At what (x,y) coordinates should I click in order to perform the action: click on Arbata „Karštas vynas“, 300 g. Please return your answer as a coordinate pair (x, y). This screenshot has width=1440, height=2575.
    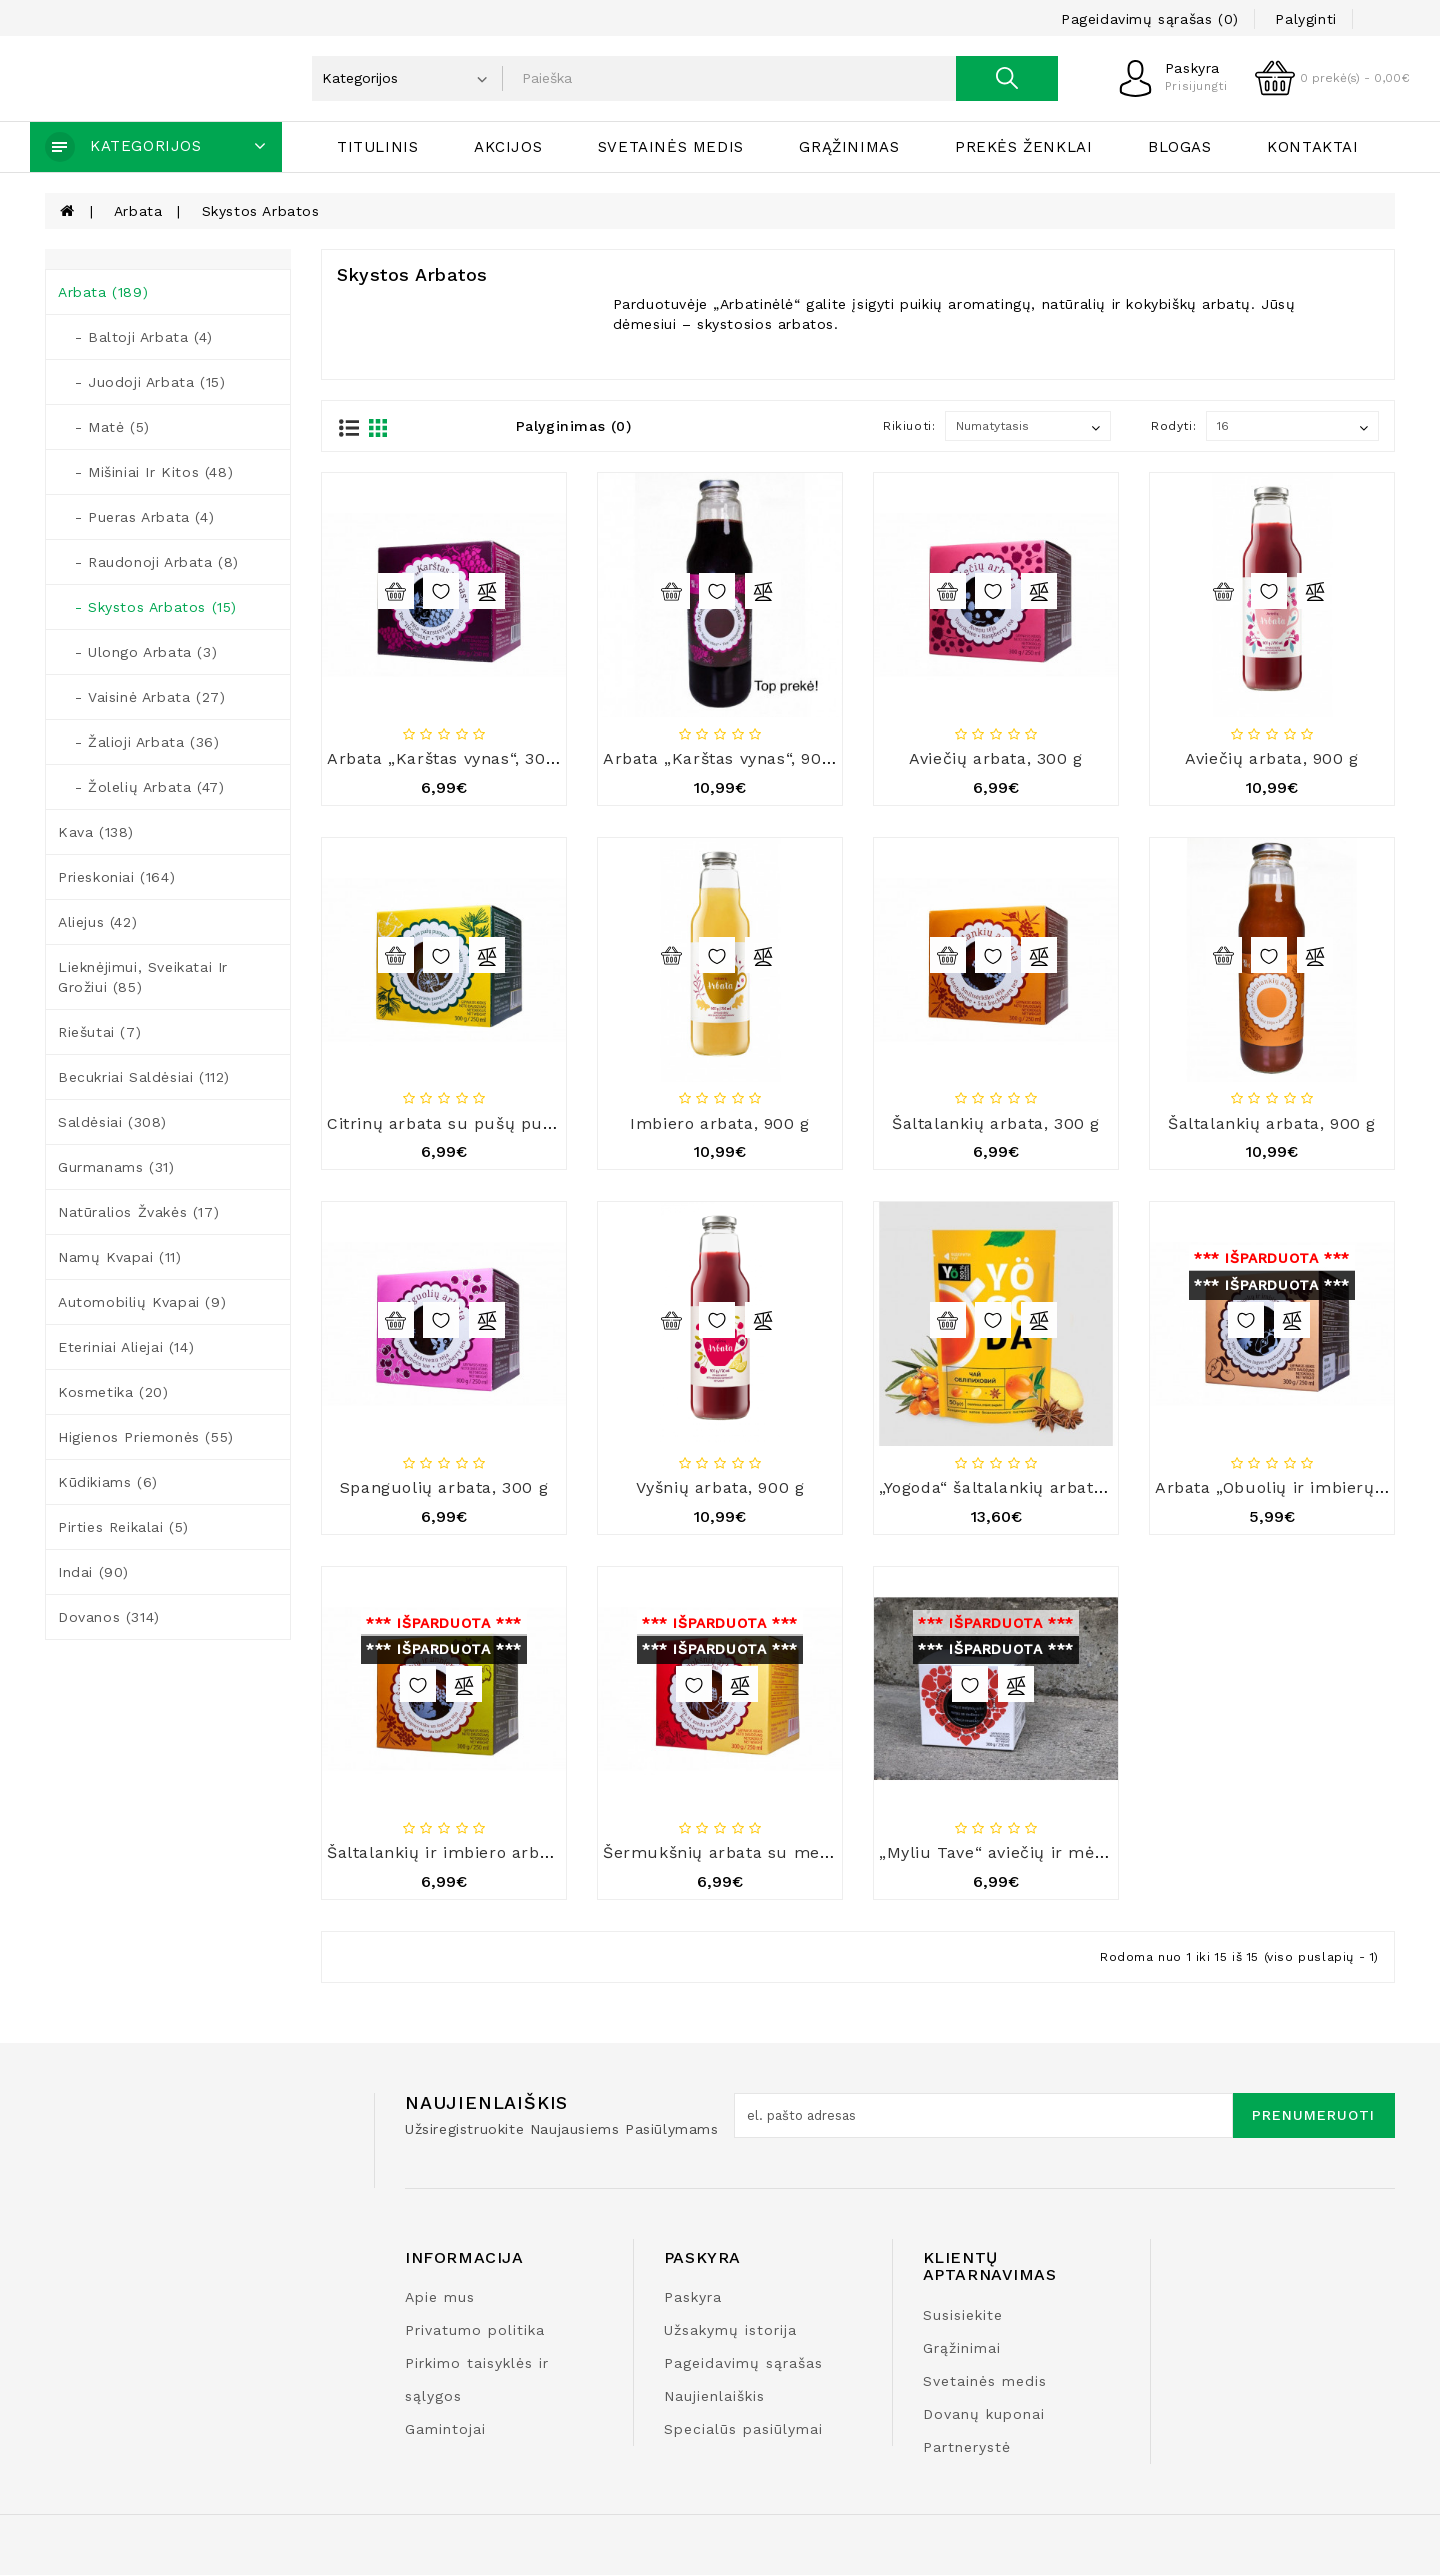
    Looking at the image, I should click on (449, 758).